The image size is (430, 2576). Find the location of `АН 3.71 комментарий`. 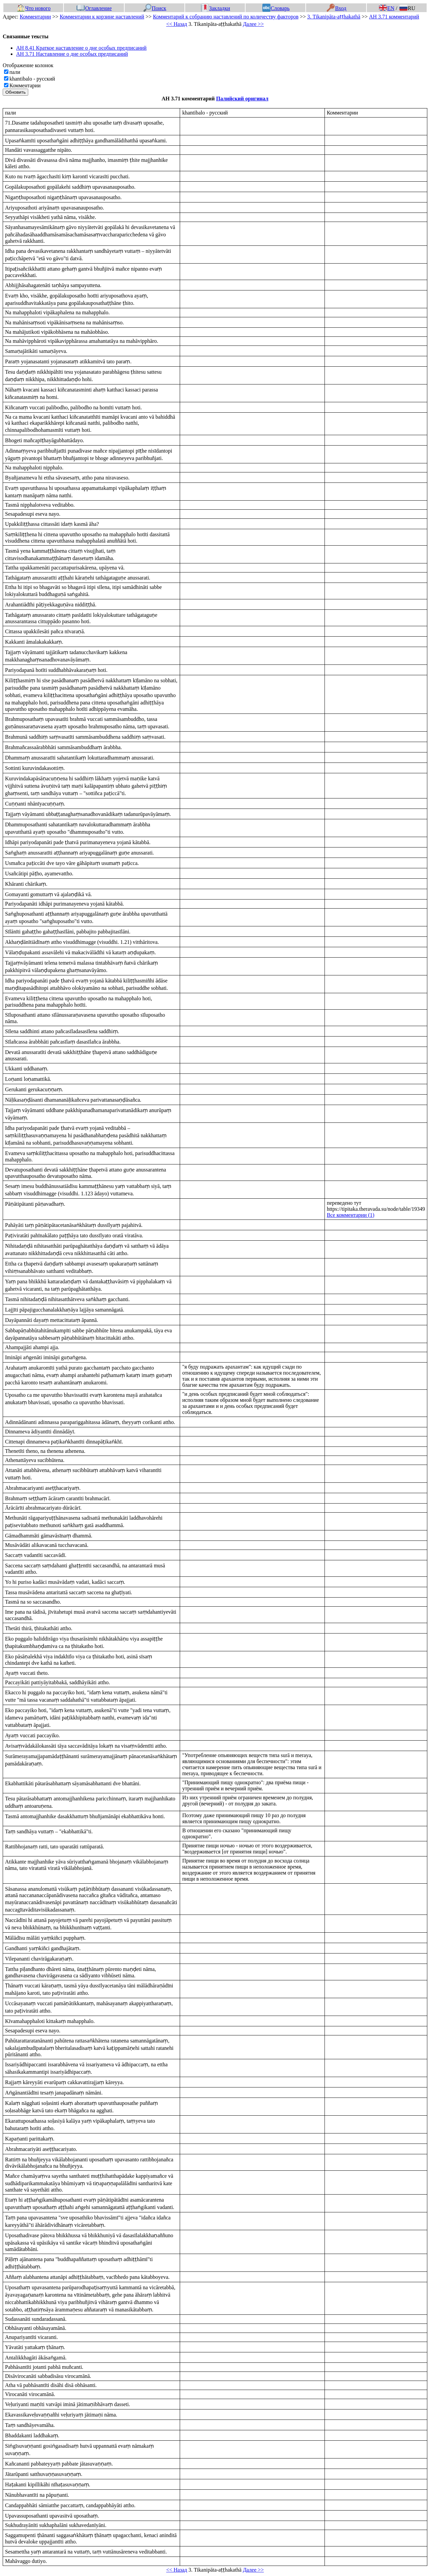

АН 3.71 комментарий is located at coordinates (394, 16).